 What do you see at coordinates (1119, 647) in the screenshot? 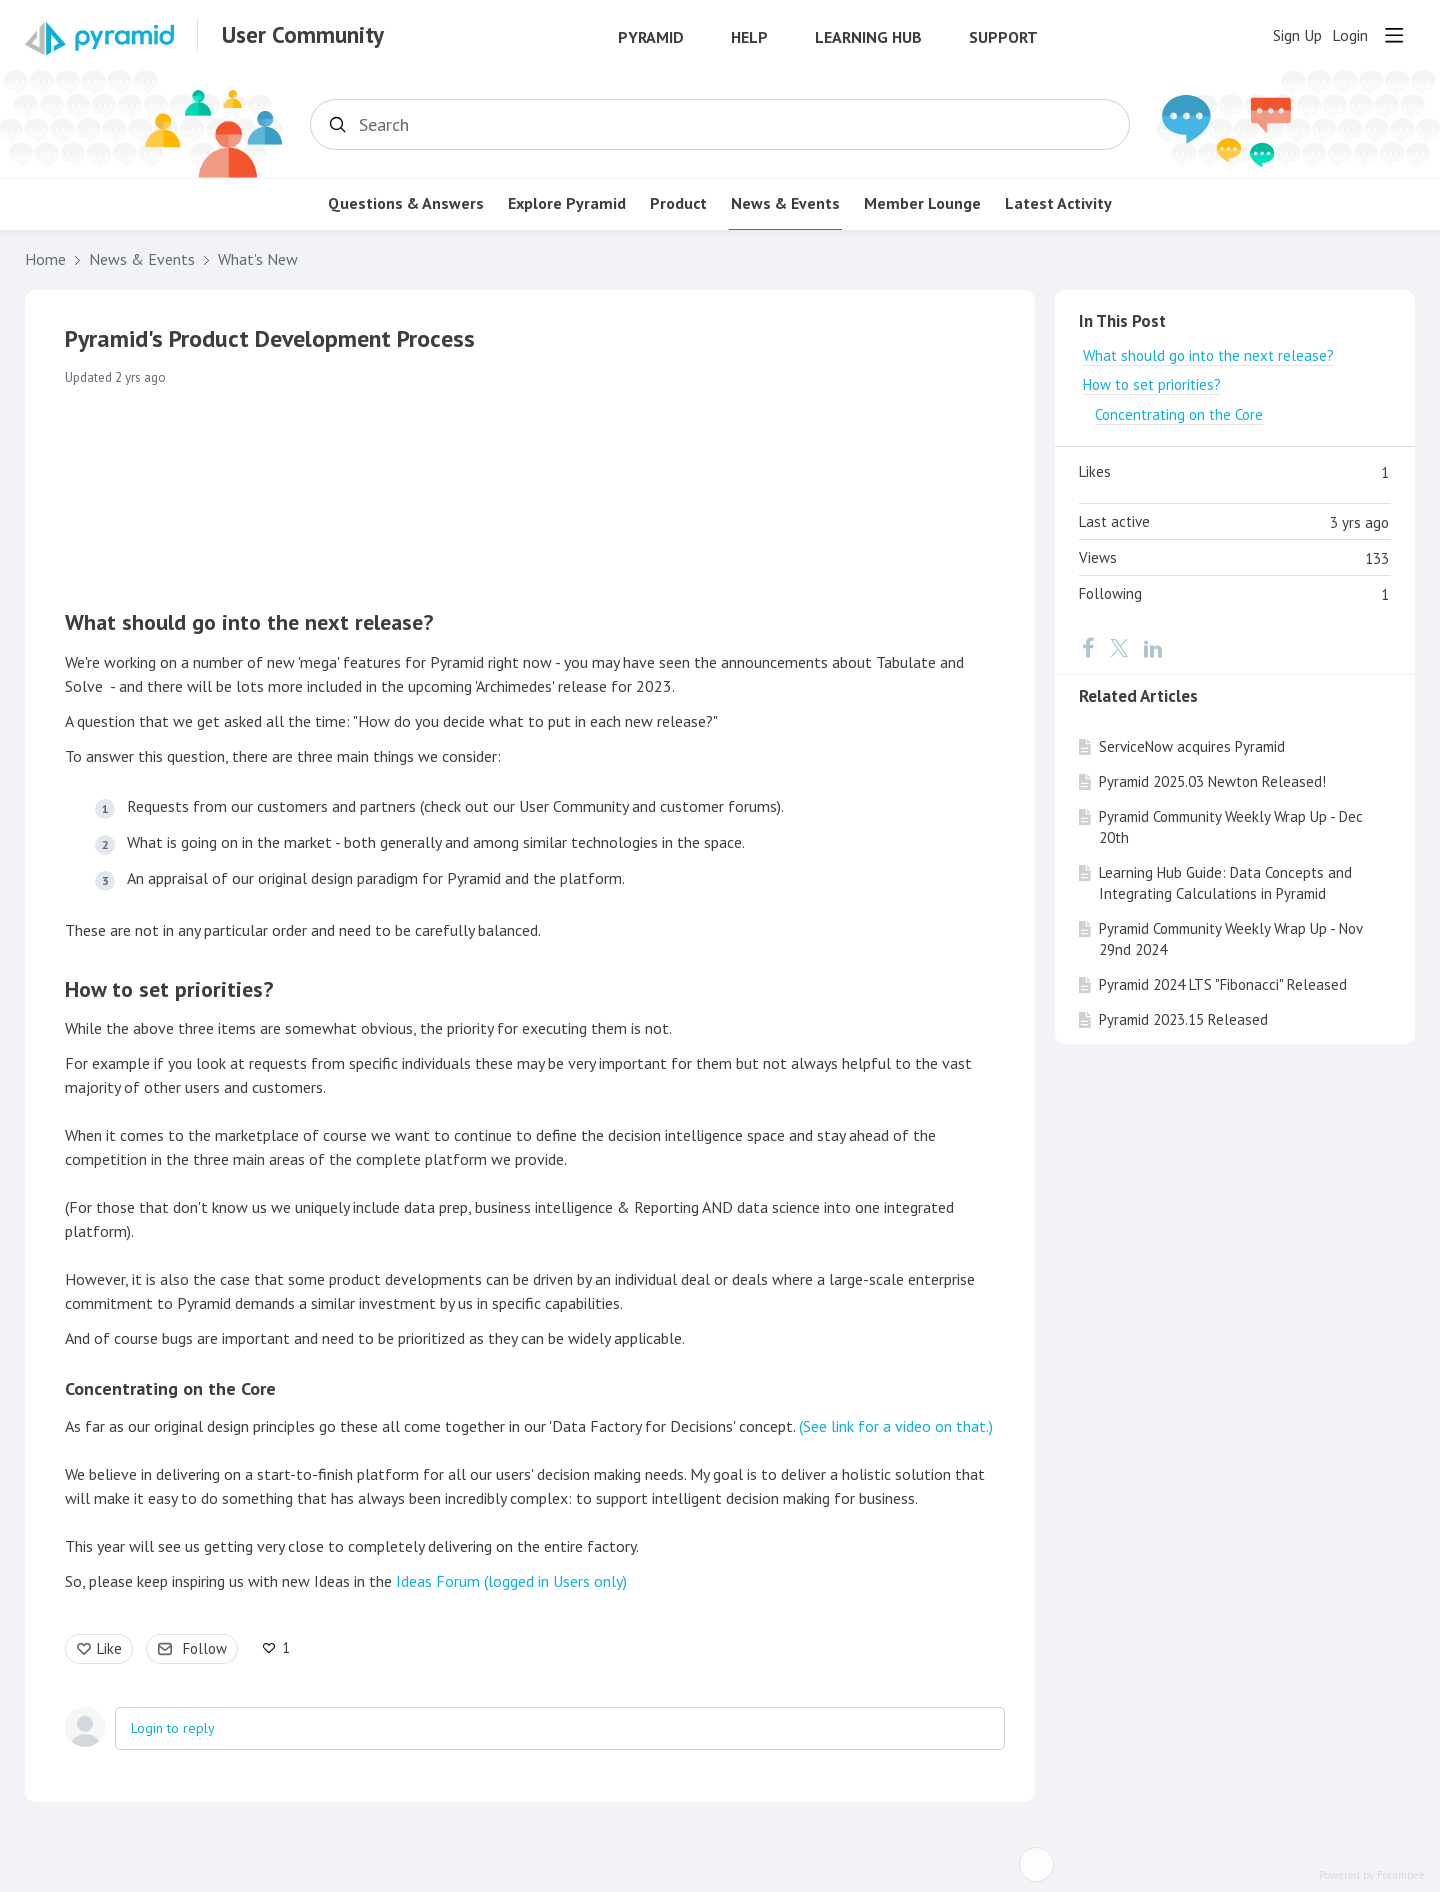
I see `[Twitter]` at bounding box center [1119, 647].